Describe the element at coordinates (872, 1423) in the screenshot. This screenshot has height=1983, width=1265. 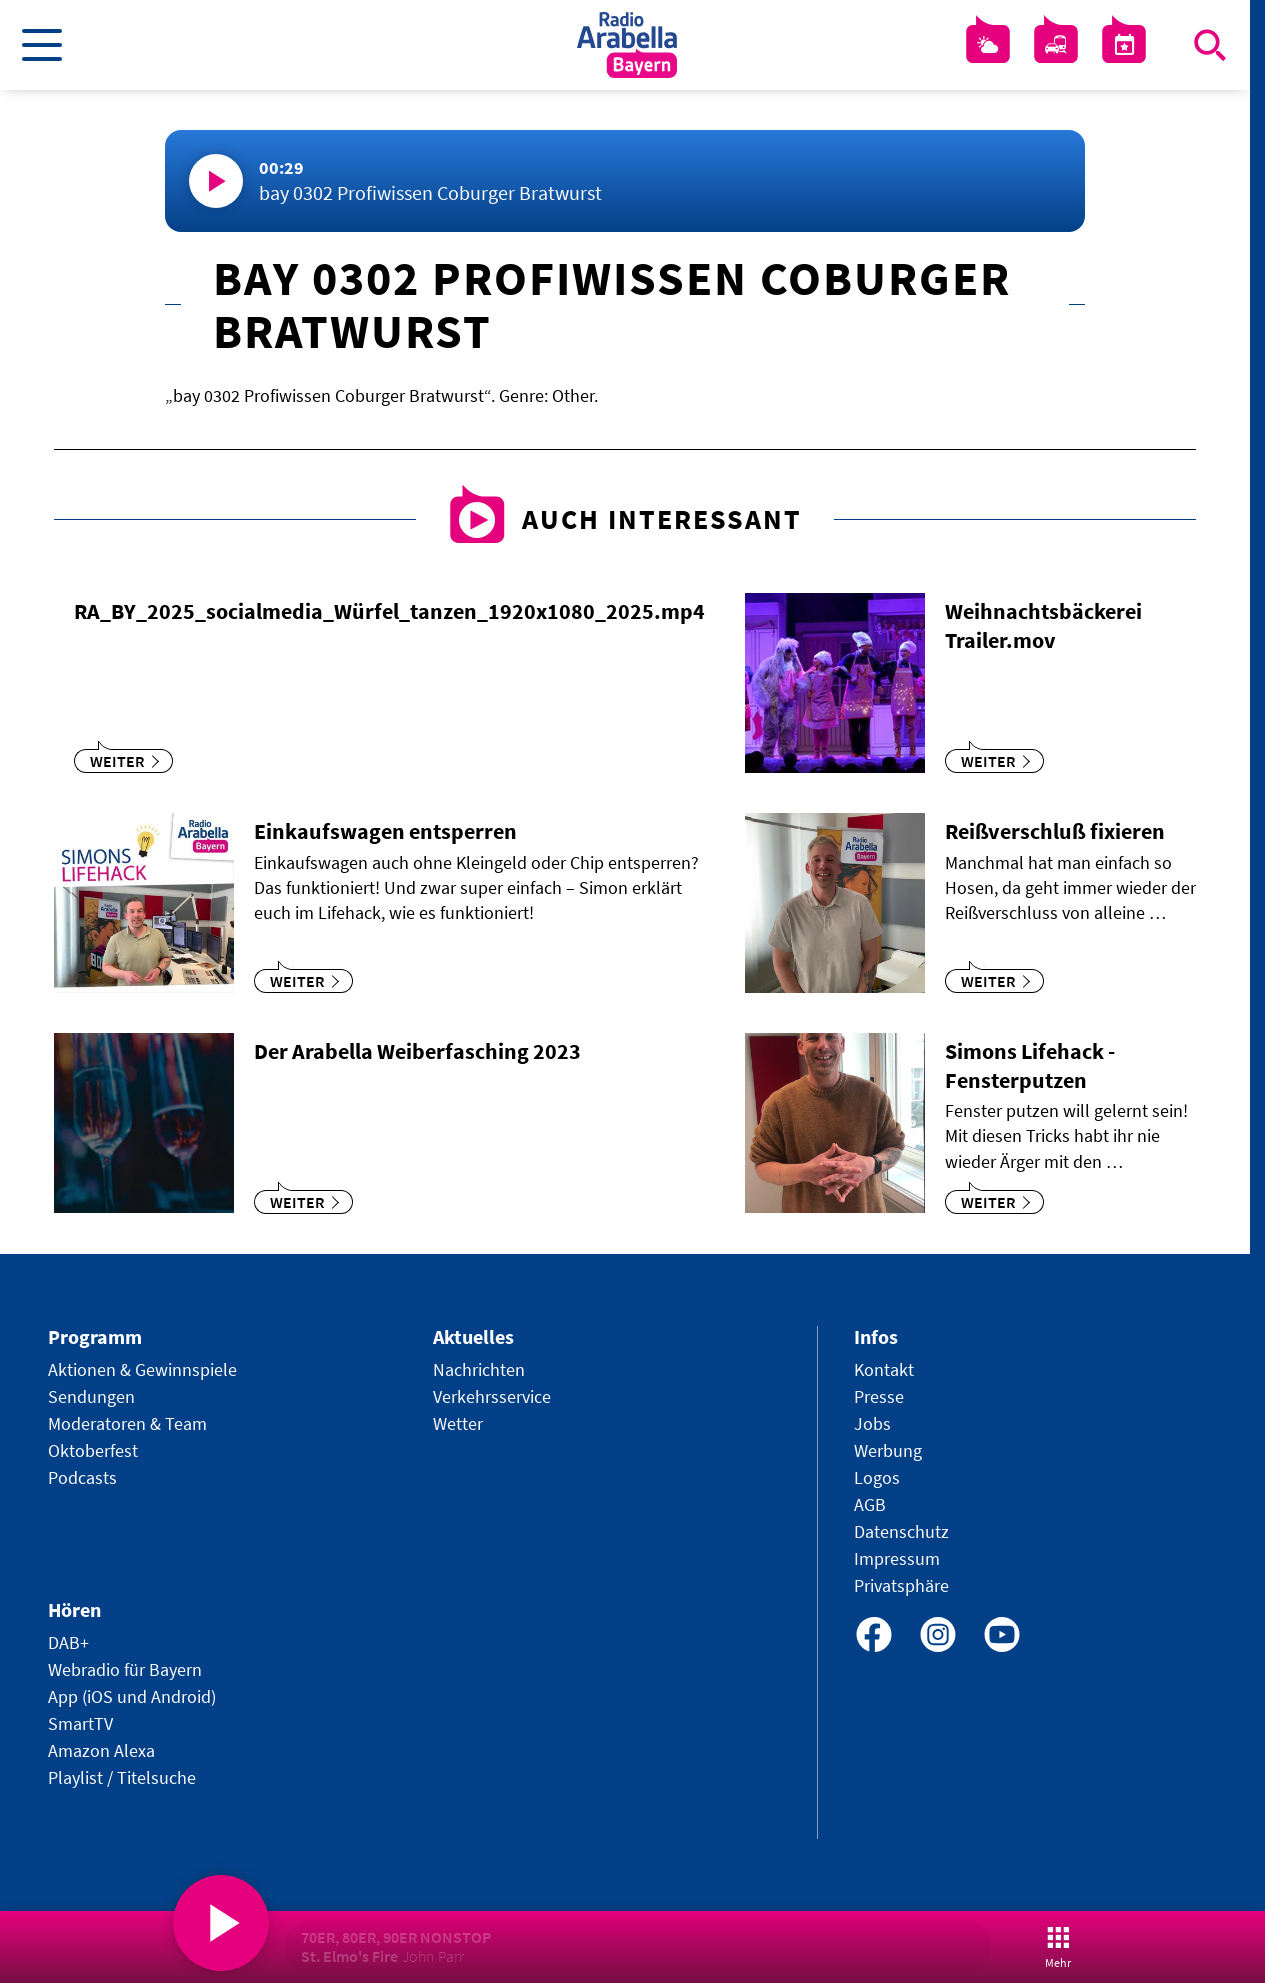
I see `Jobs` at that location.